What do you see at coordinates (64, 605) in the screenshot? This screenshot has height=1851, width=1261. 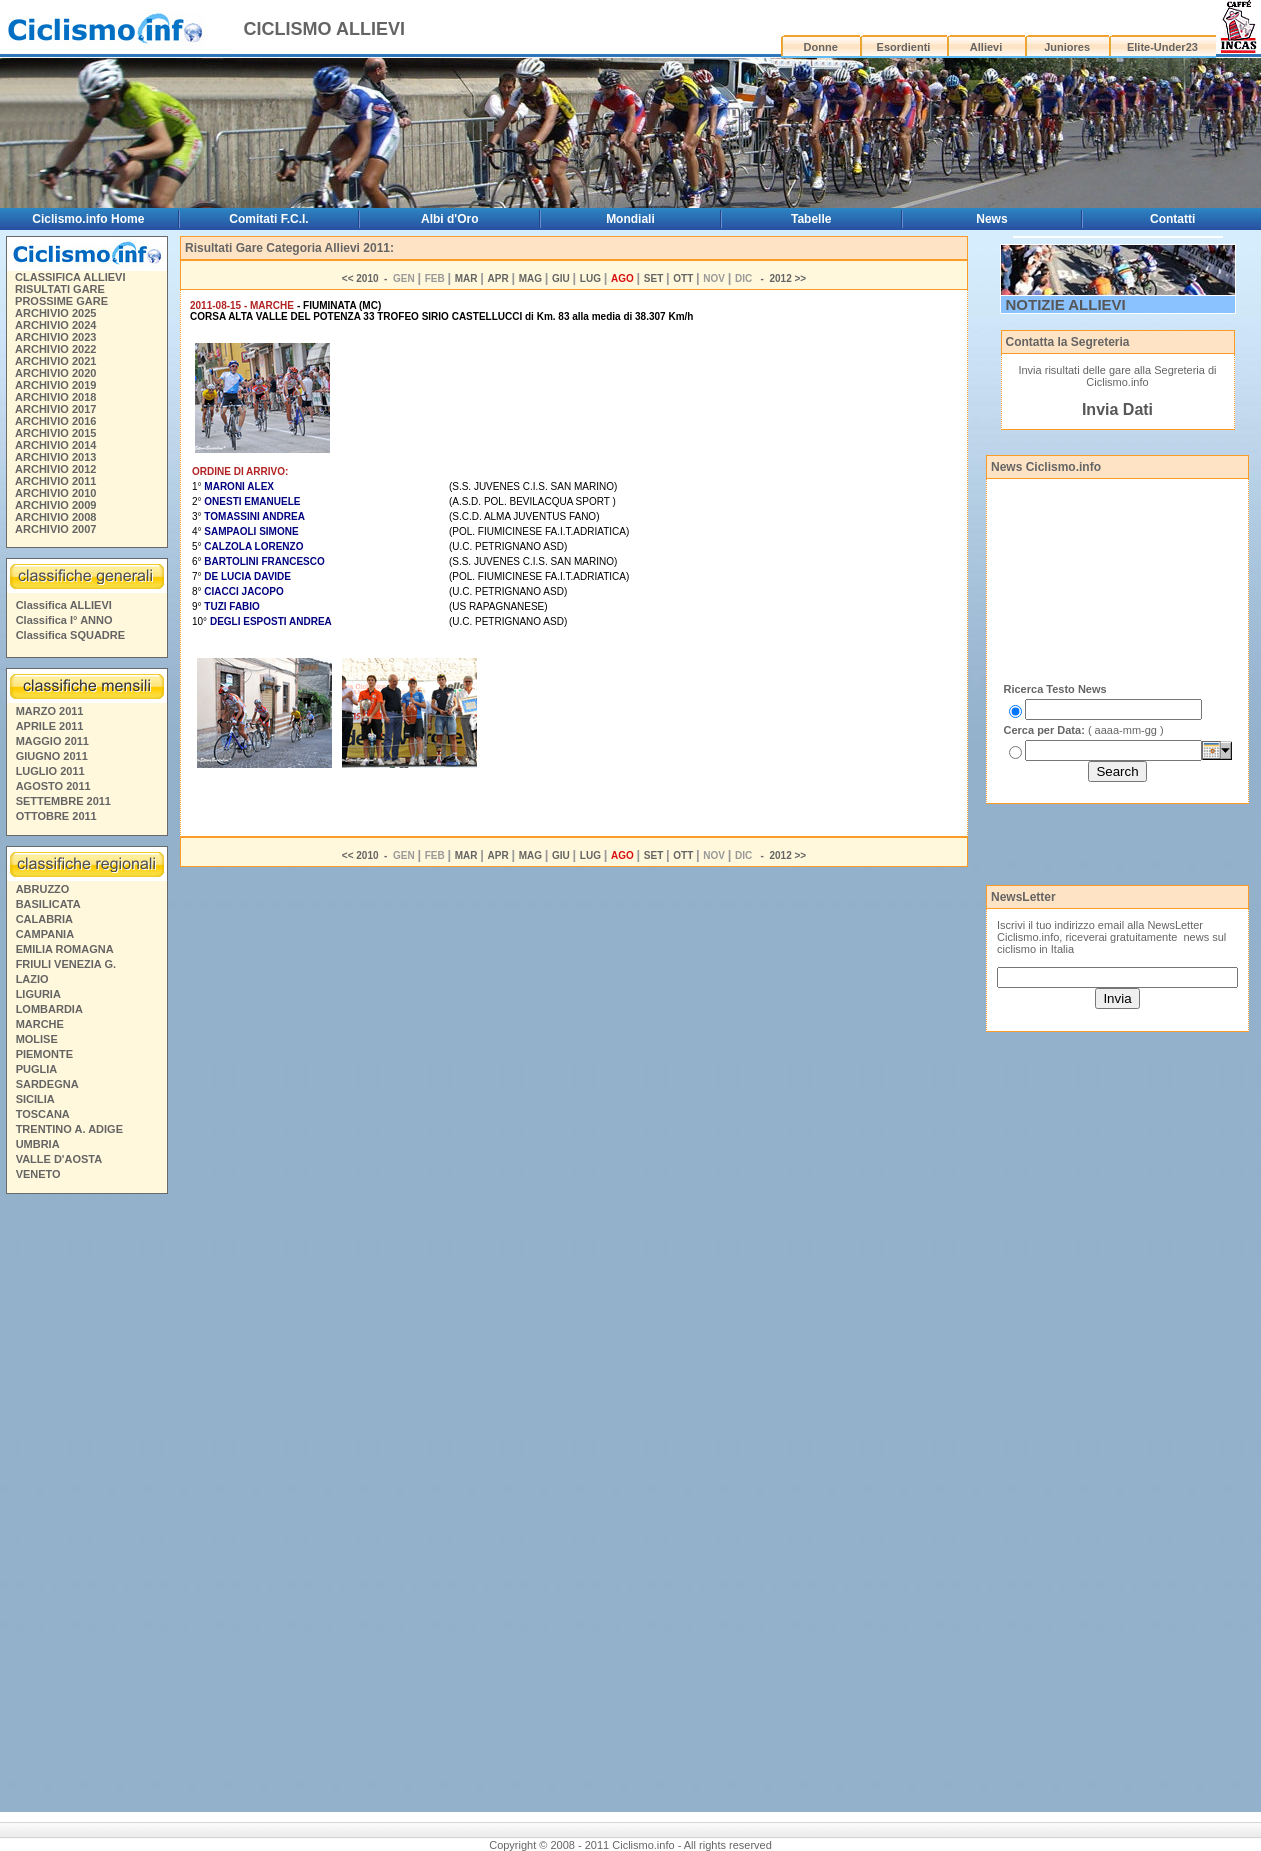 I see `Classifica ALLIEVI` at bounding box center [64, 605].